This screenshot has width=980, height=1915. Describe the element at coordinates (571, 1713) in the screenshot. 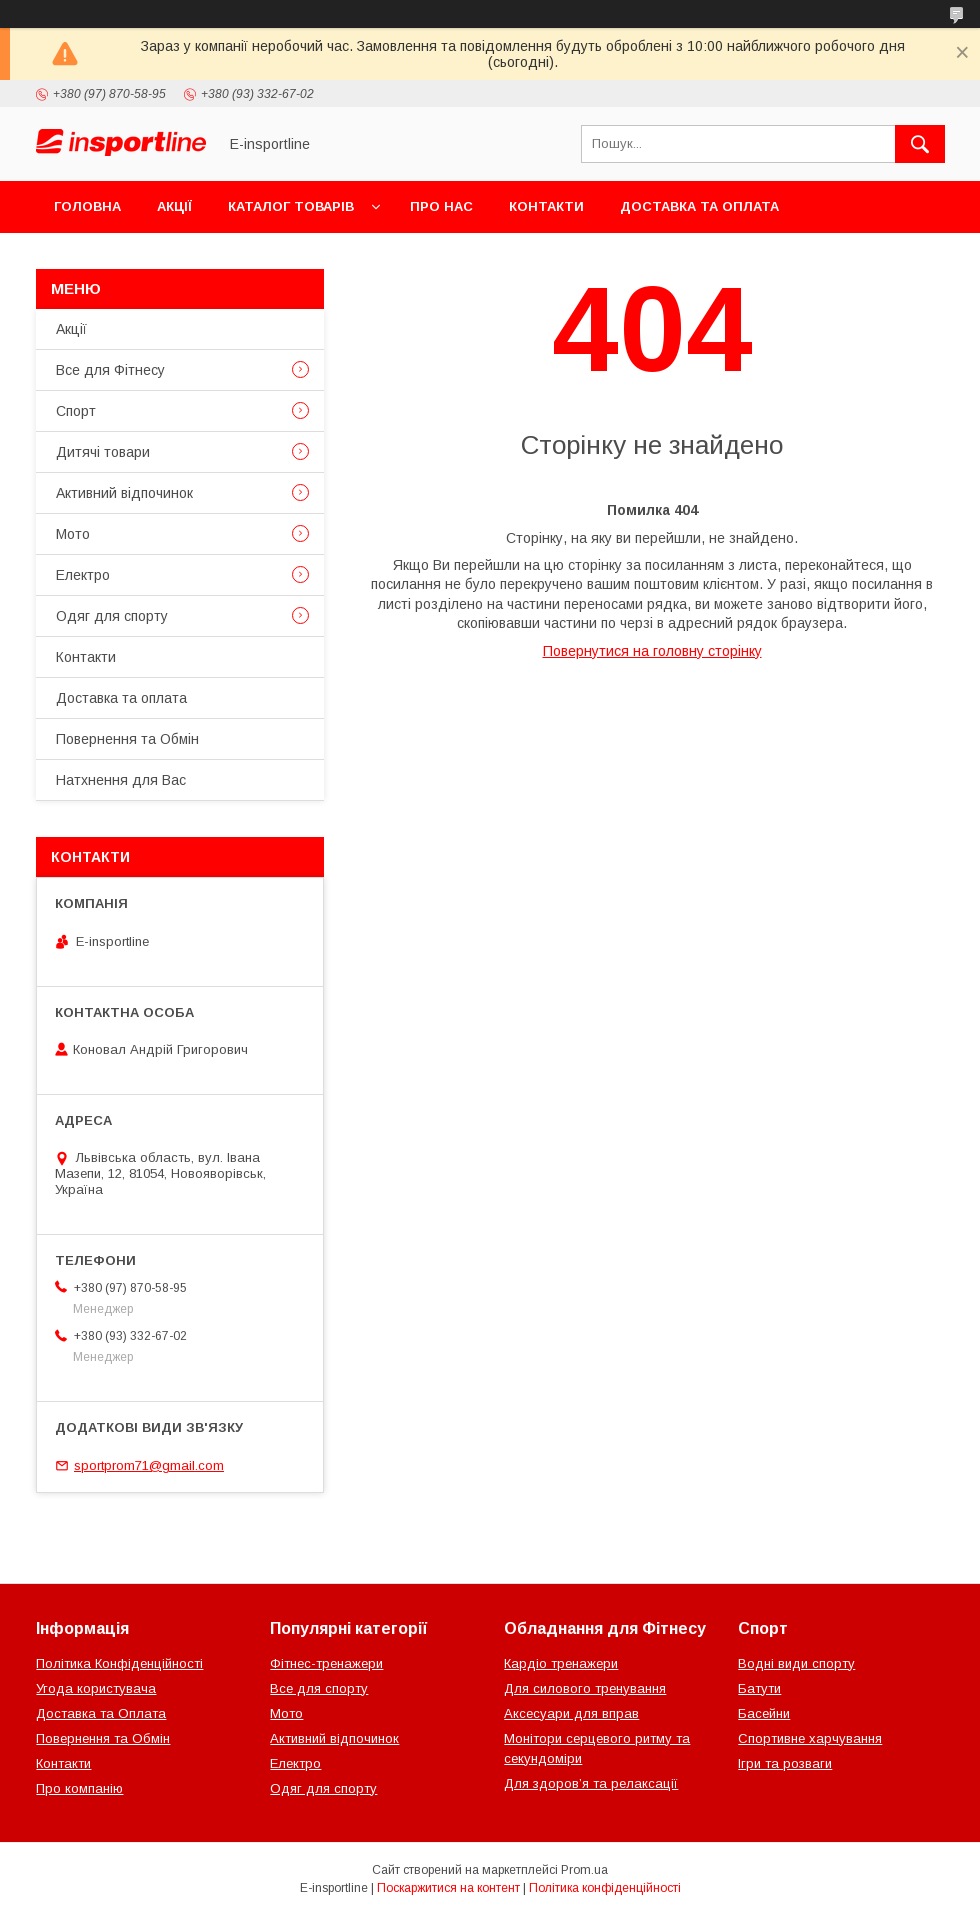

I see `Аксесуари для вправ` at that location.